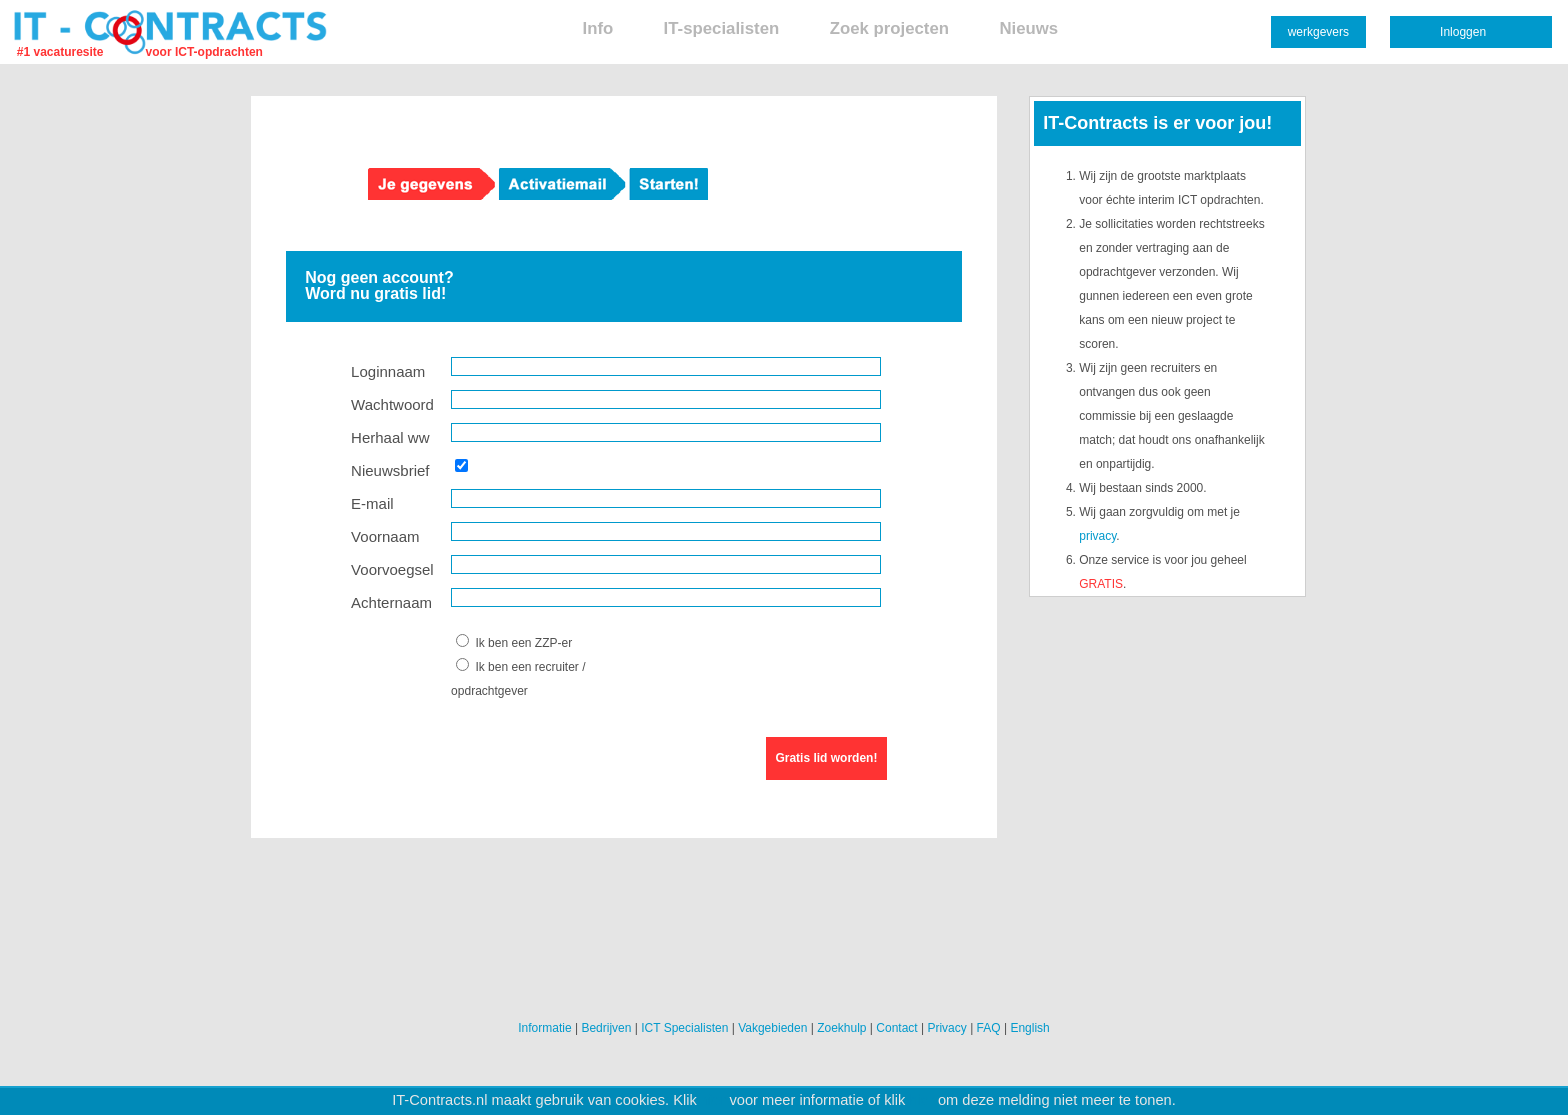 This screenshot has height=1115, width=1568. I want to click on Nieuws, so click(1028, 28).